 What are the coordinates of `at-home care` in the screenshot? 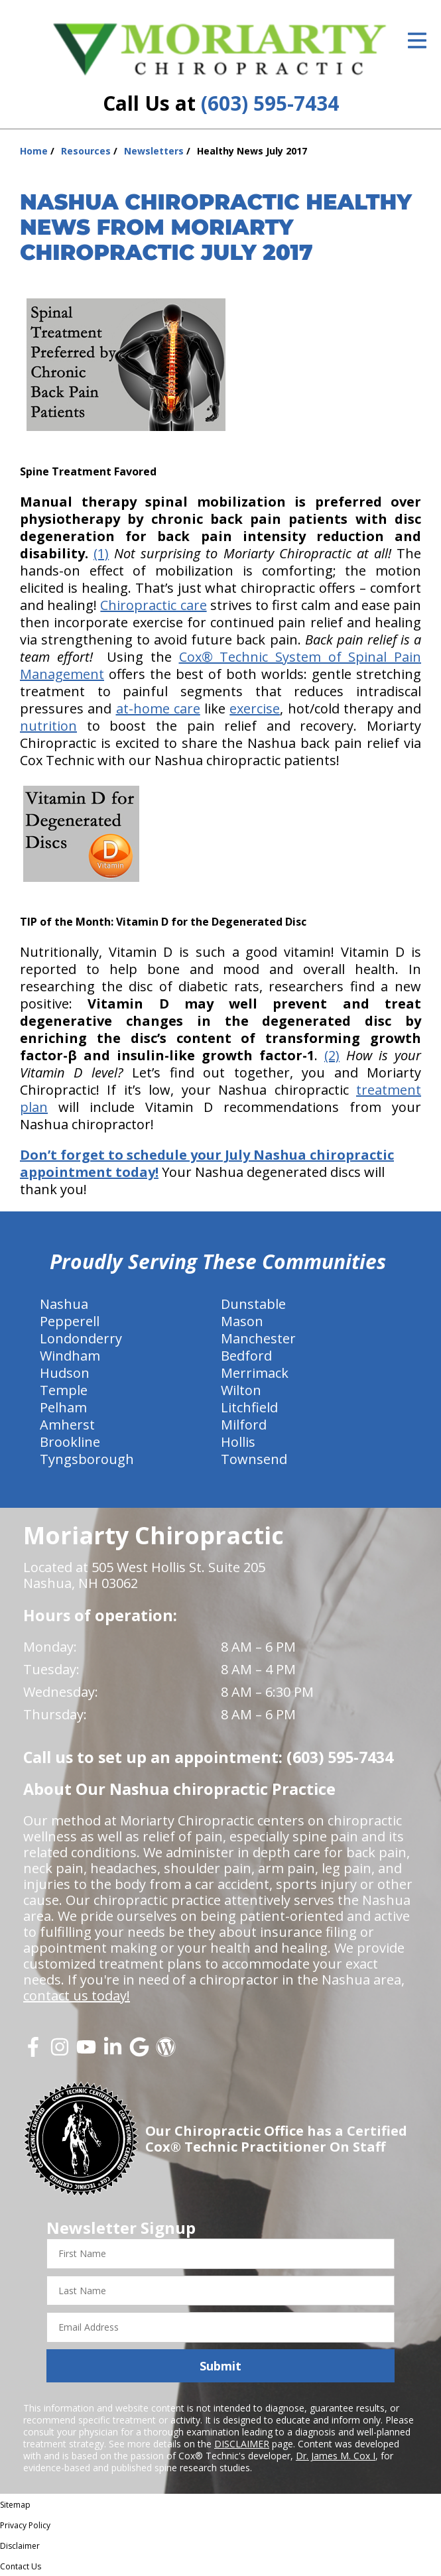 It's located at (158, 708).